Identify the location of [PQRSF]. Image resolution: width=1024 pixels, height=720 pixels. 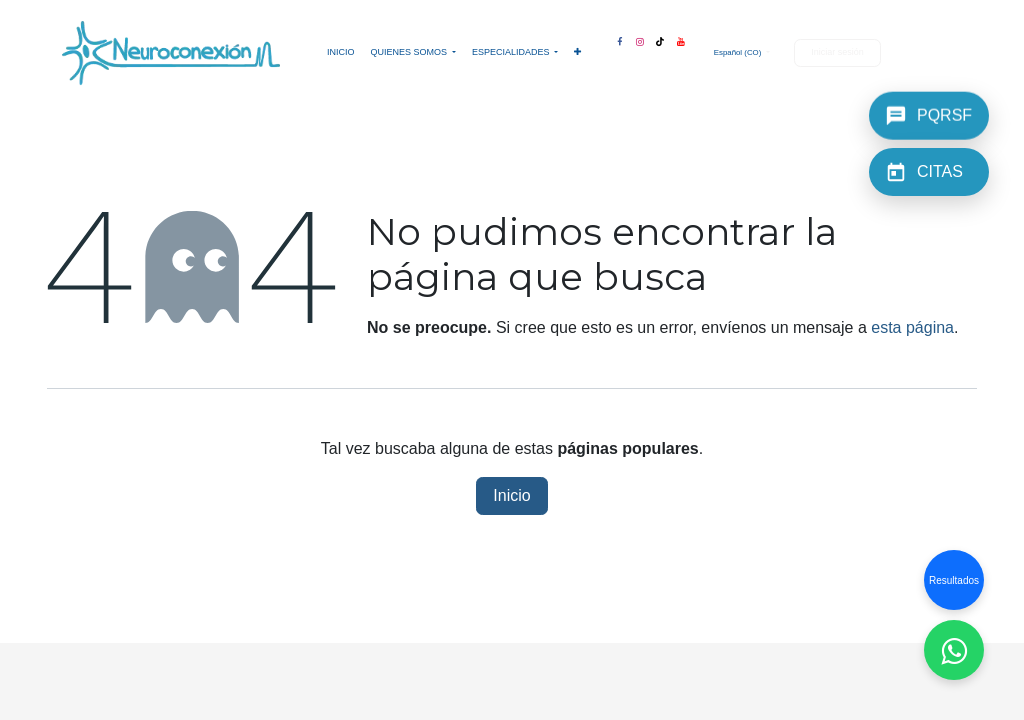
(929, 114).